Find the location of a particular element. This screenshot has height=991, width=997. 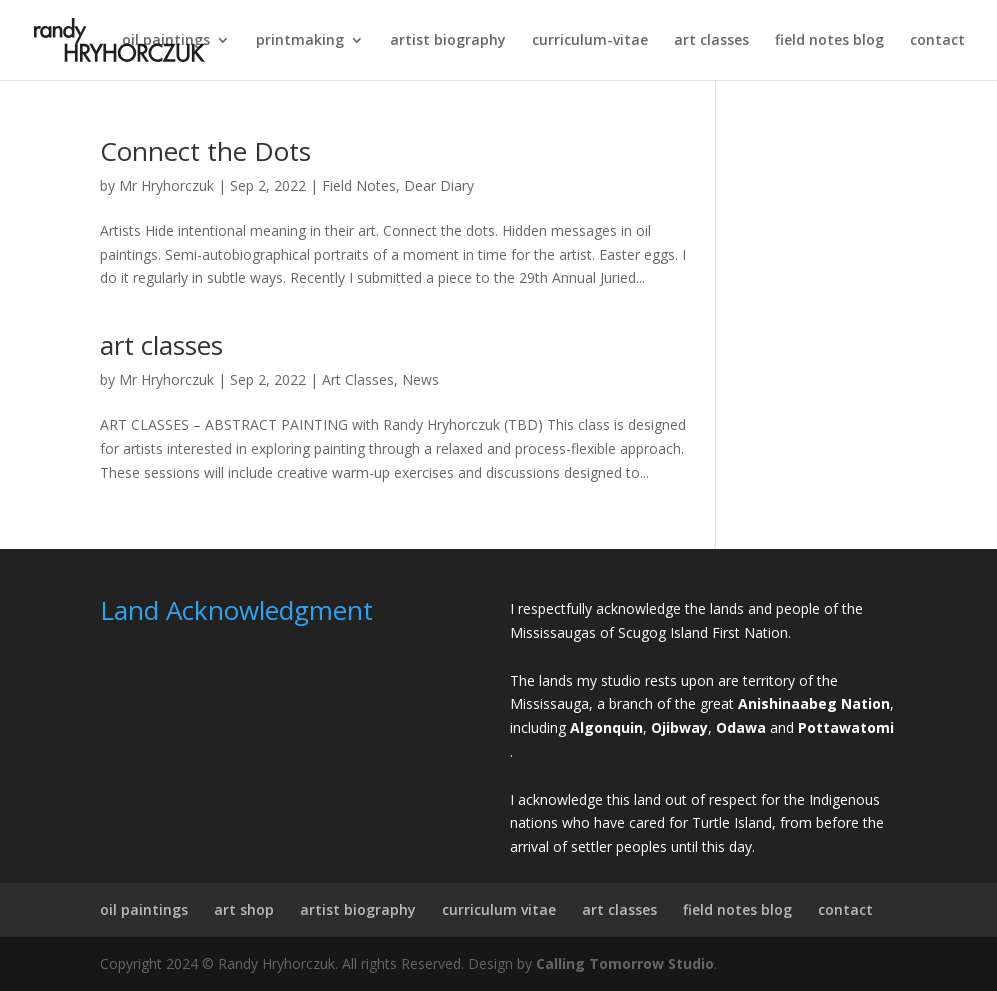

Dear Diary is located at coordinates (439, 185).